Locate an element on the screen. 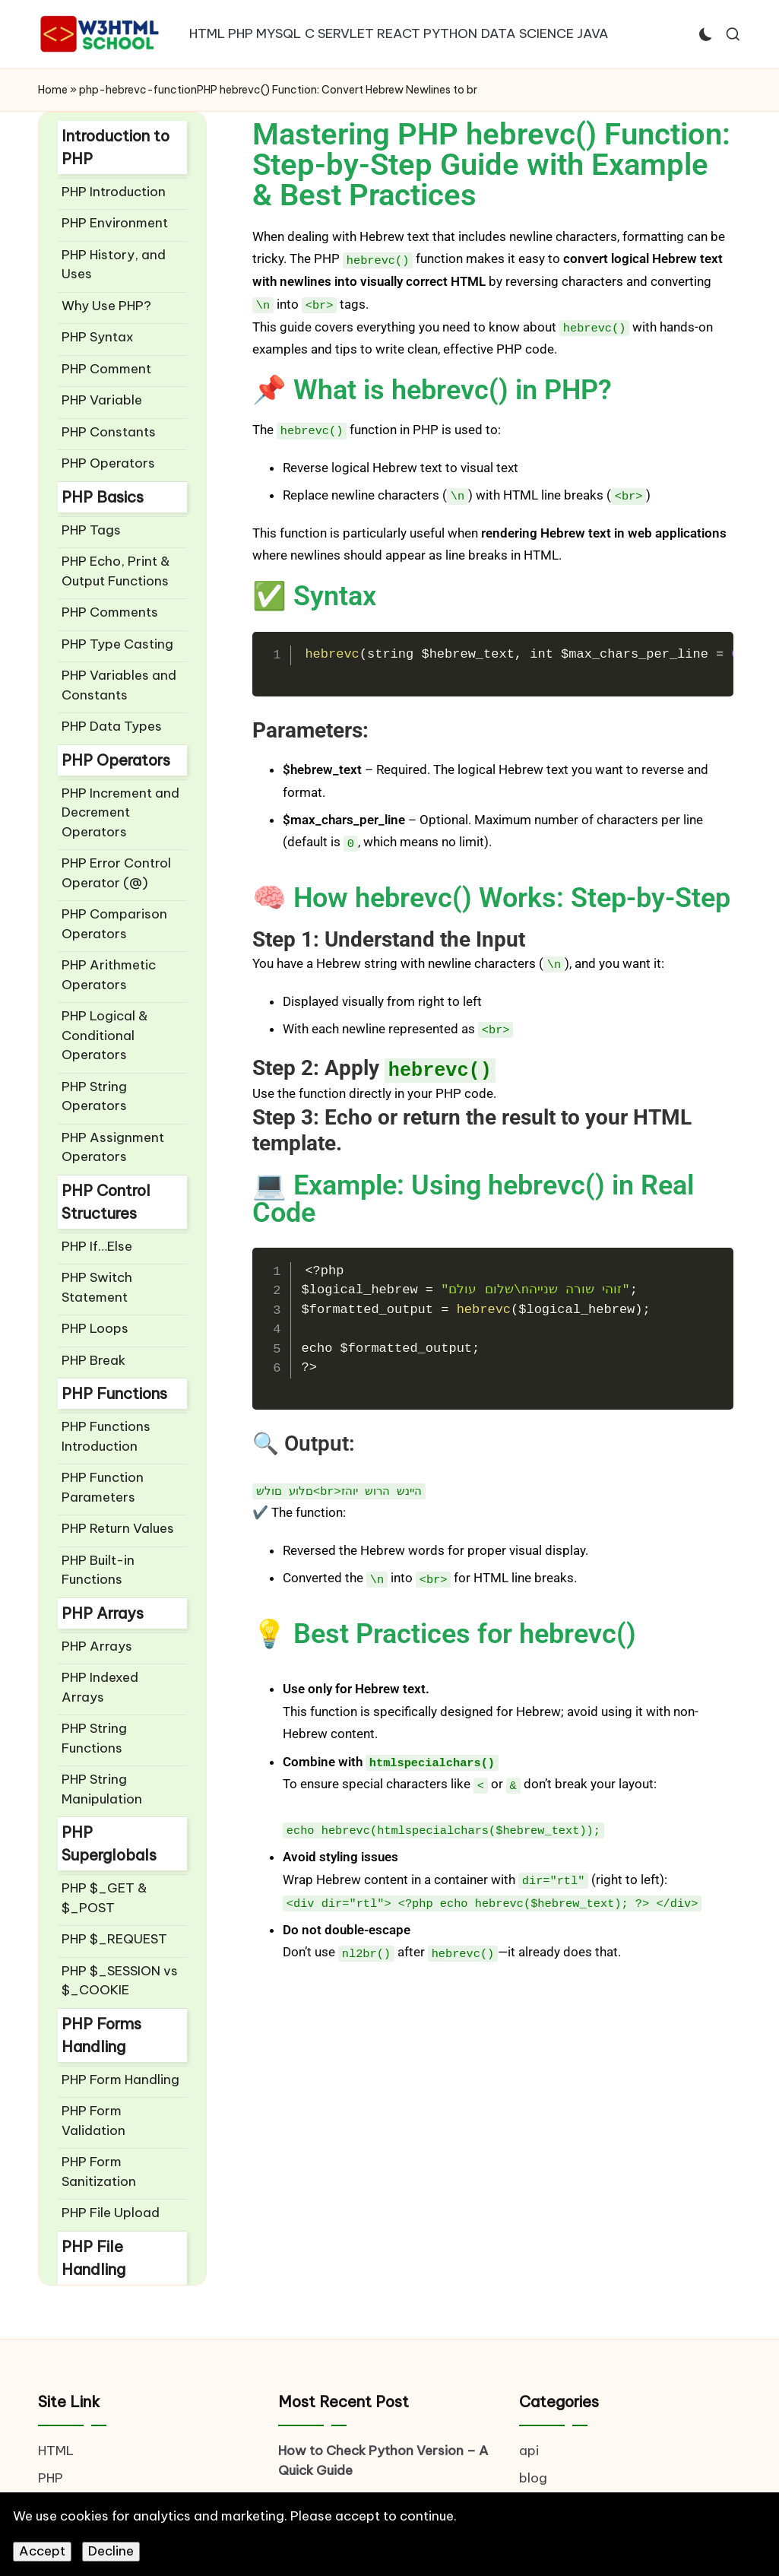 The image size is (779, 2576). HTML is located at coordinates (56, 2450).